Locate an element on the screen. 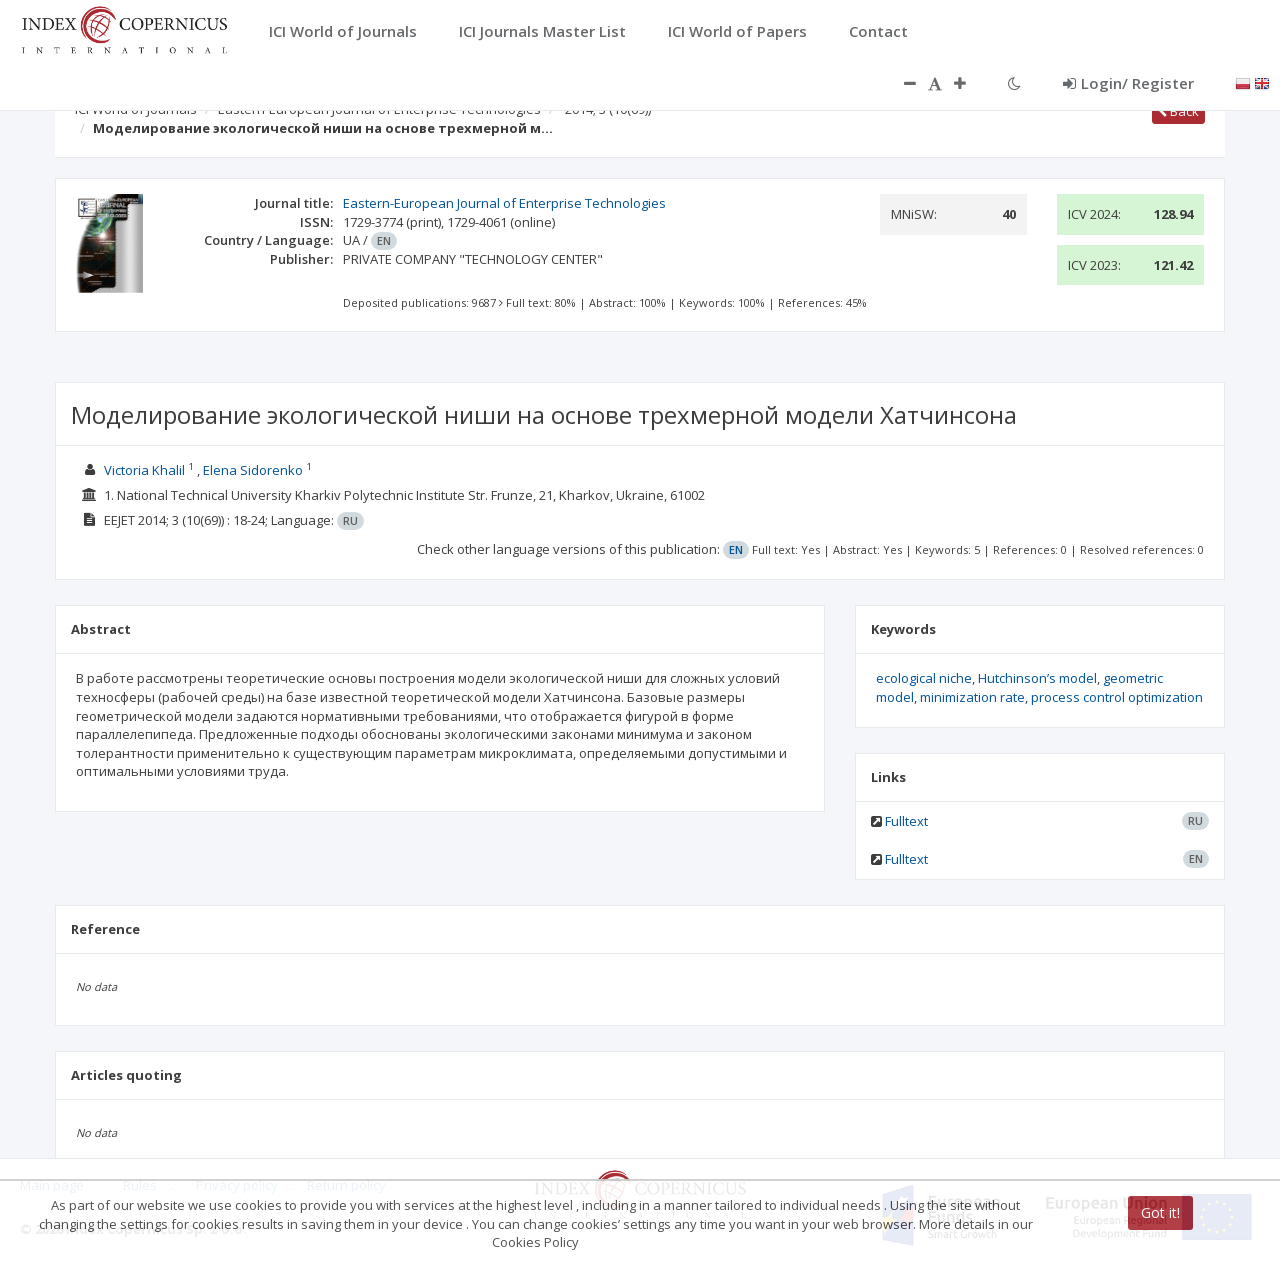 The height and width of the screenshot is (1271, 1280). Back is located at coordinates (1178, 111).